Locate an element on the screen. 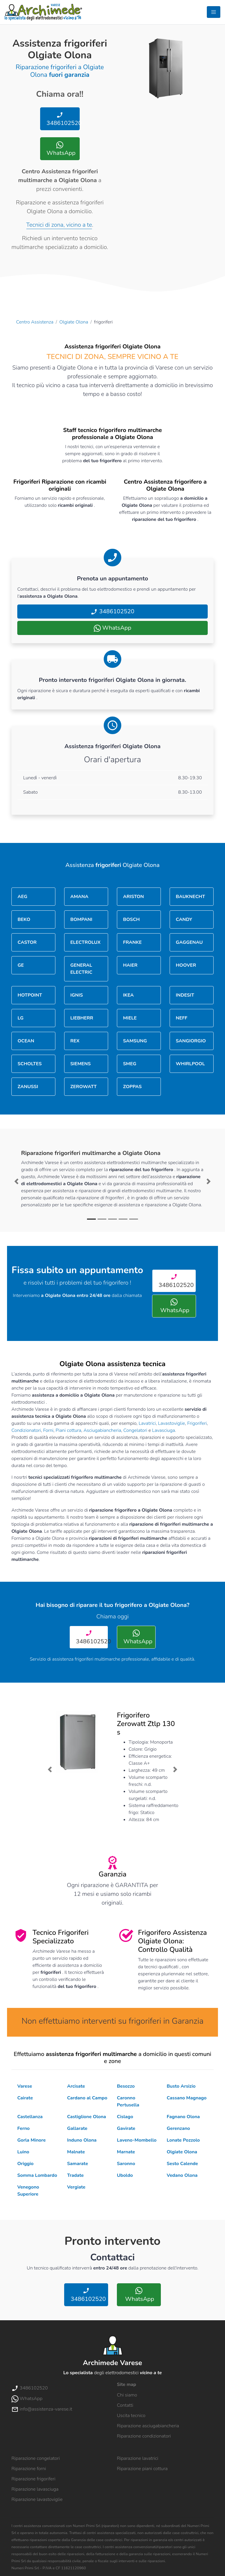  Ferno is located at coordinates (23, 2128).